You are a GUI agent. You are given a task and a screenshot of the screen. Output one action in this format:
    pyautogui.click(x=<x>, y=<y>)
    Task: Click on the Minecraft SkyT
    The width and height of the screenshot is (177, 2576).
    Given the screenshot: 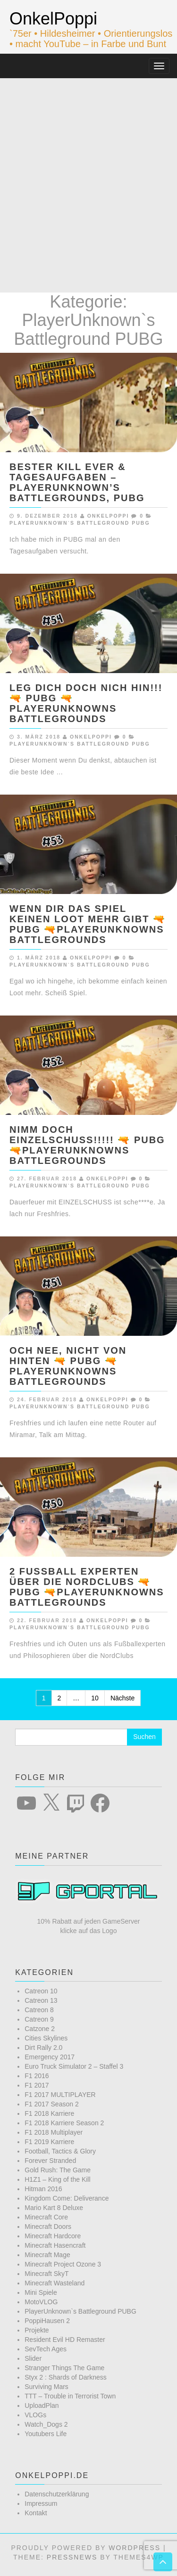 What is the action you would take?
    pyautogui.click(x=46, y=2273)
    